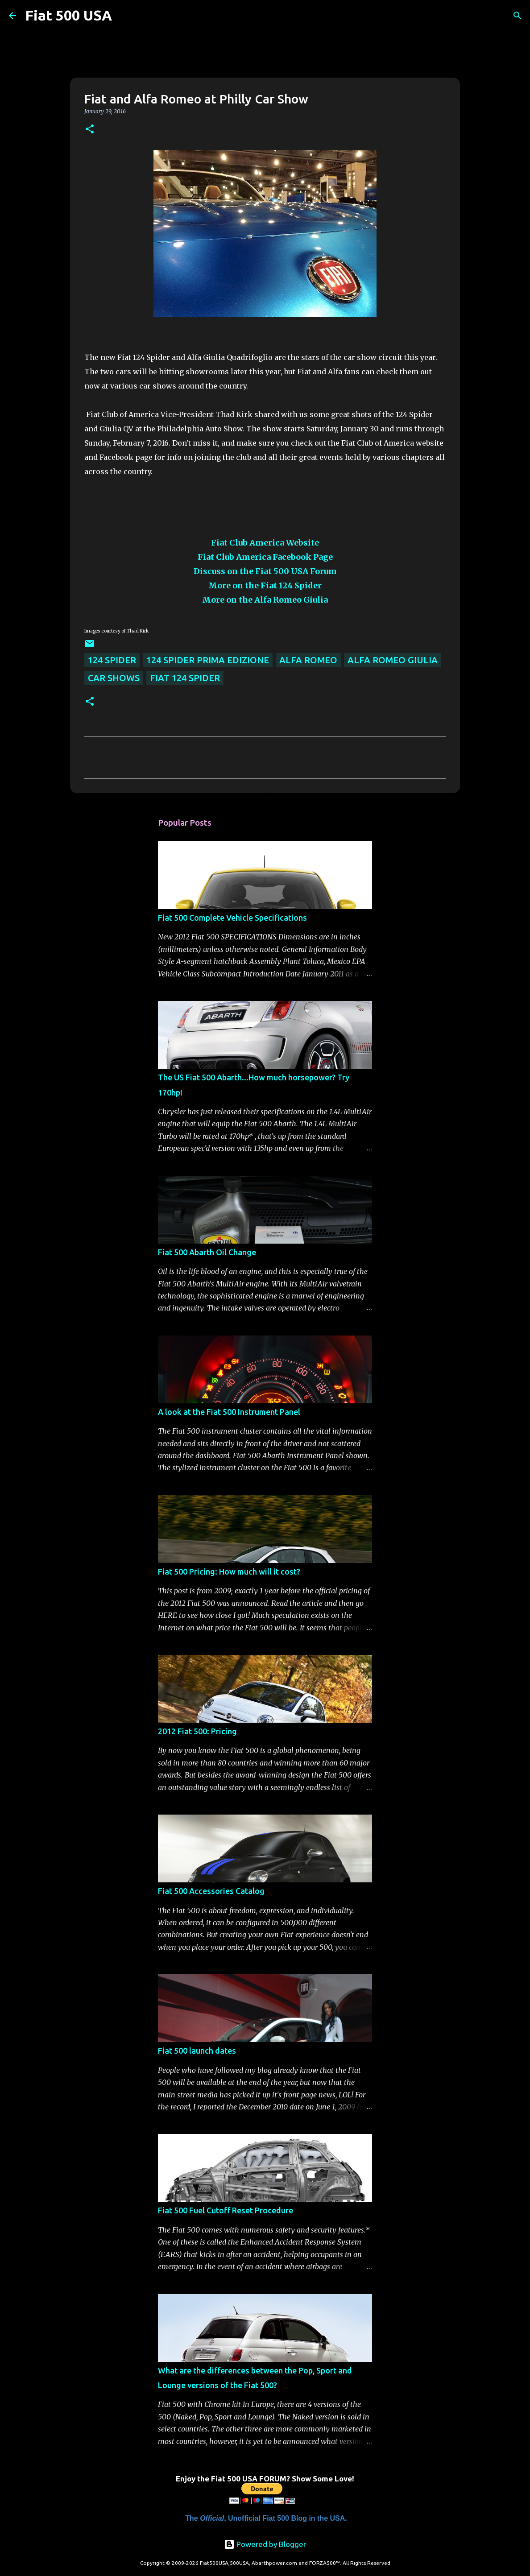 This screenshot has width=530, height=2576. I want to click on A look at the Fiat 500 Instrument Panel, so click(229, 1411).